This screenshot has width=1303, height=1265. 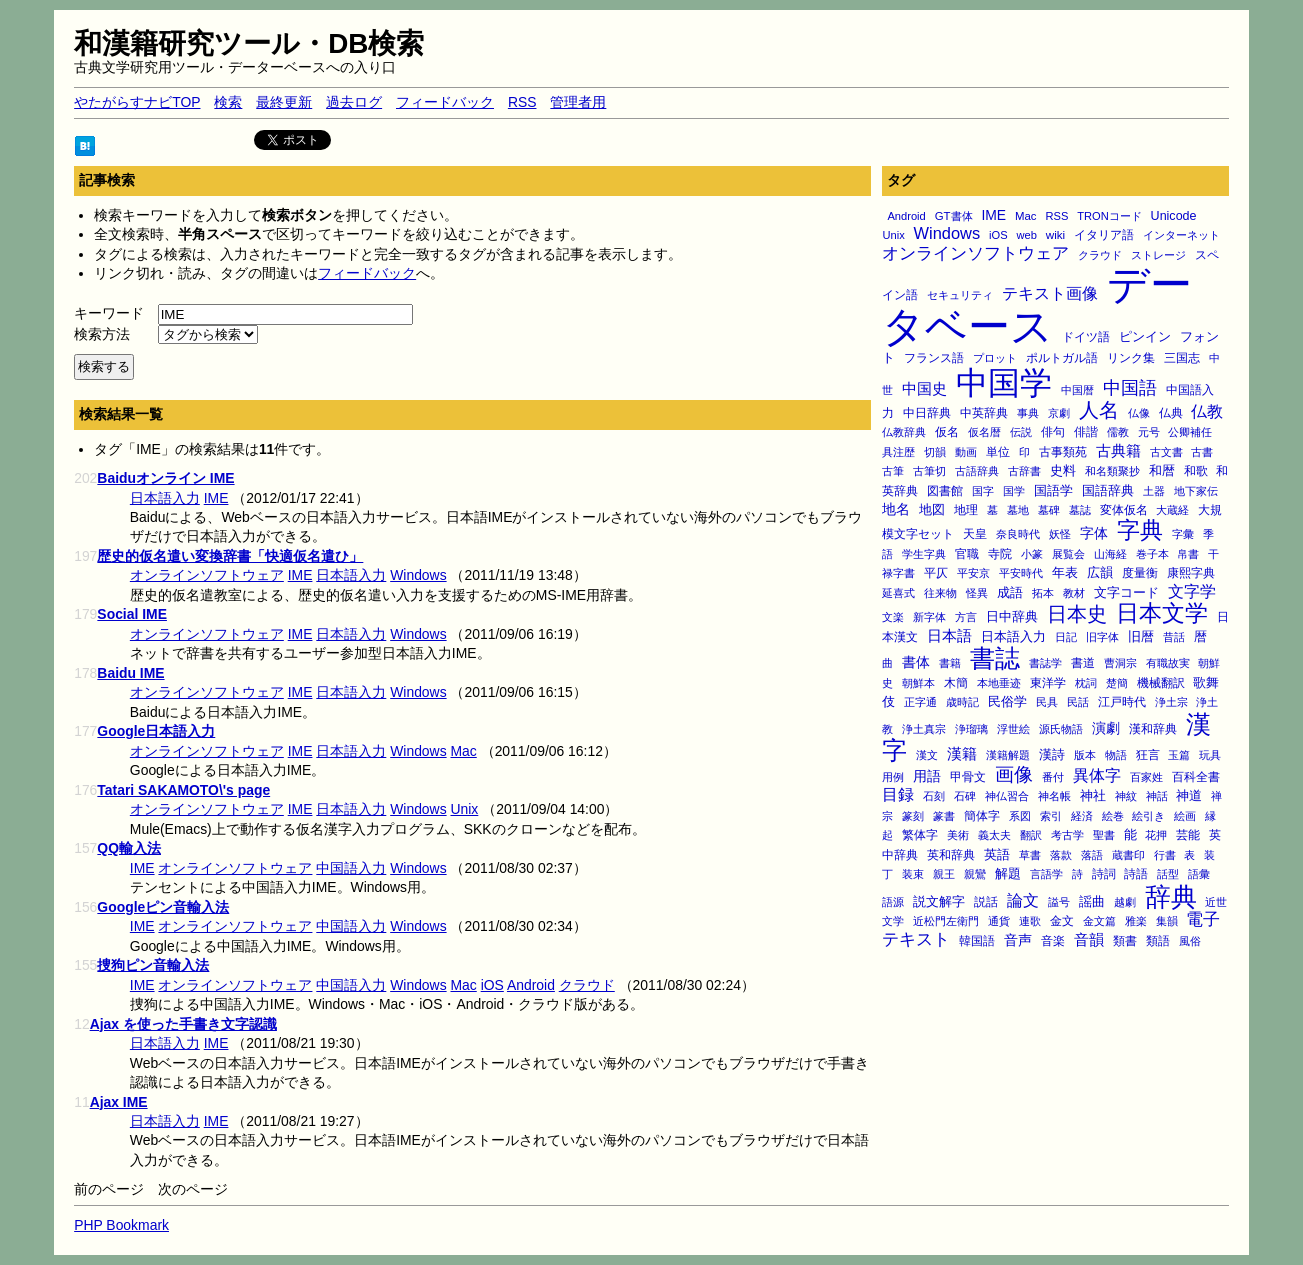 I want to click on 地名, so click(x=896, y=509).